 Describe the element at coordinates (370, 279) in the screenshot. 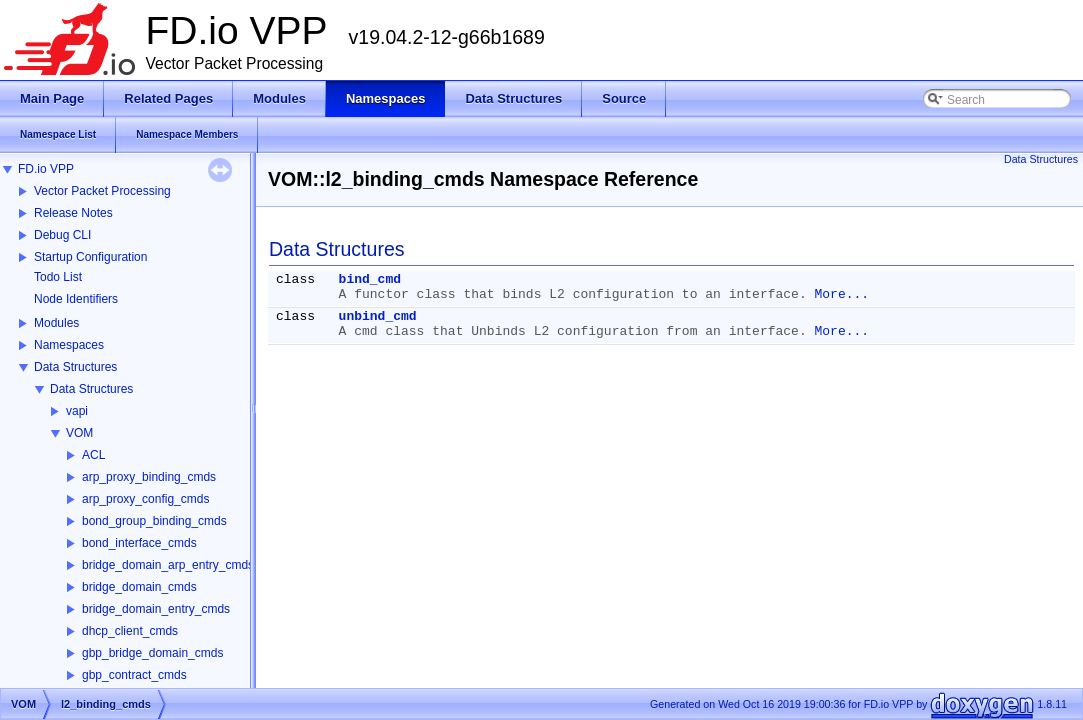

I see `bind_cmd` at that location.